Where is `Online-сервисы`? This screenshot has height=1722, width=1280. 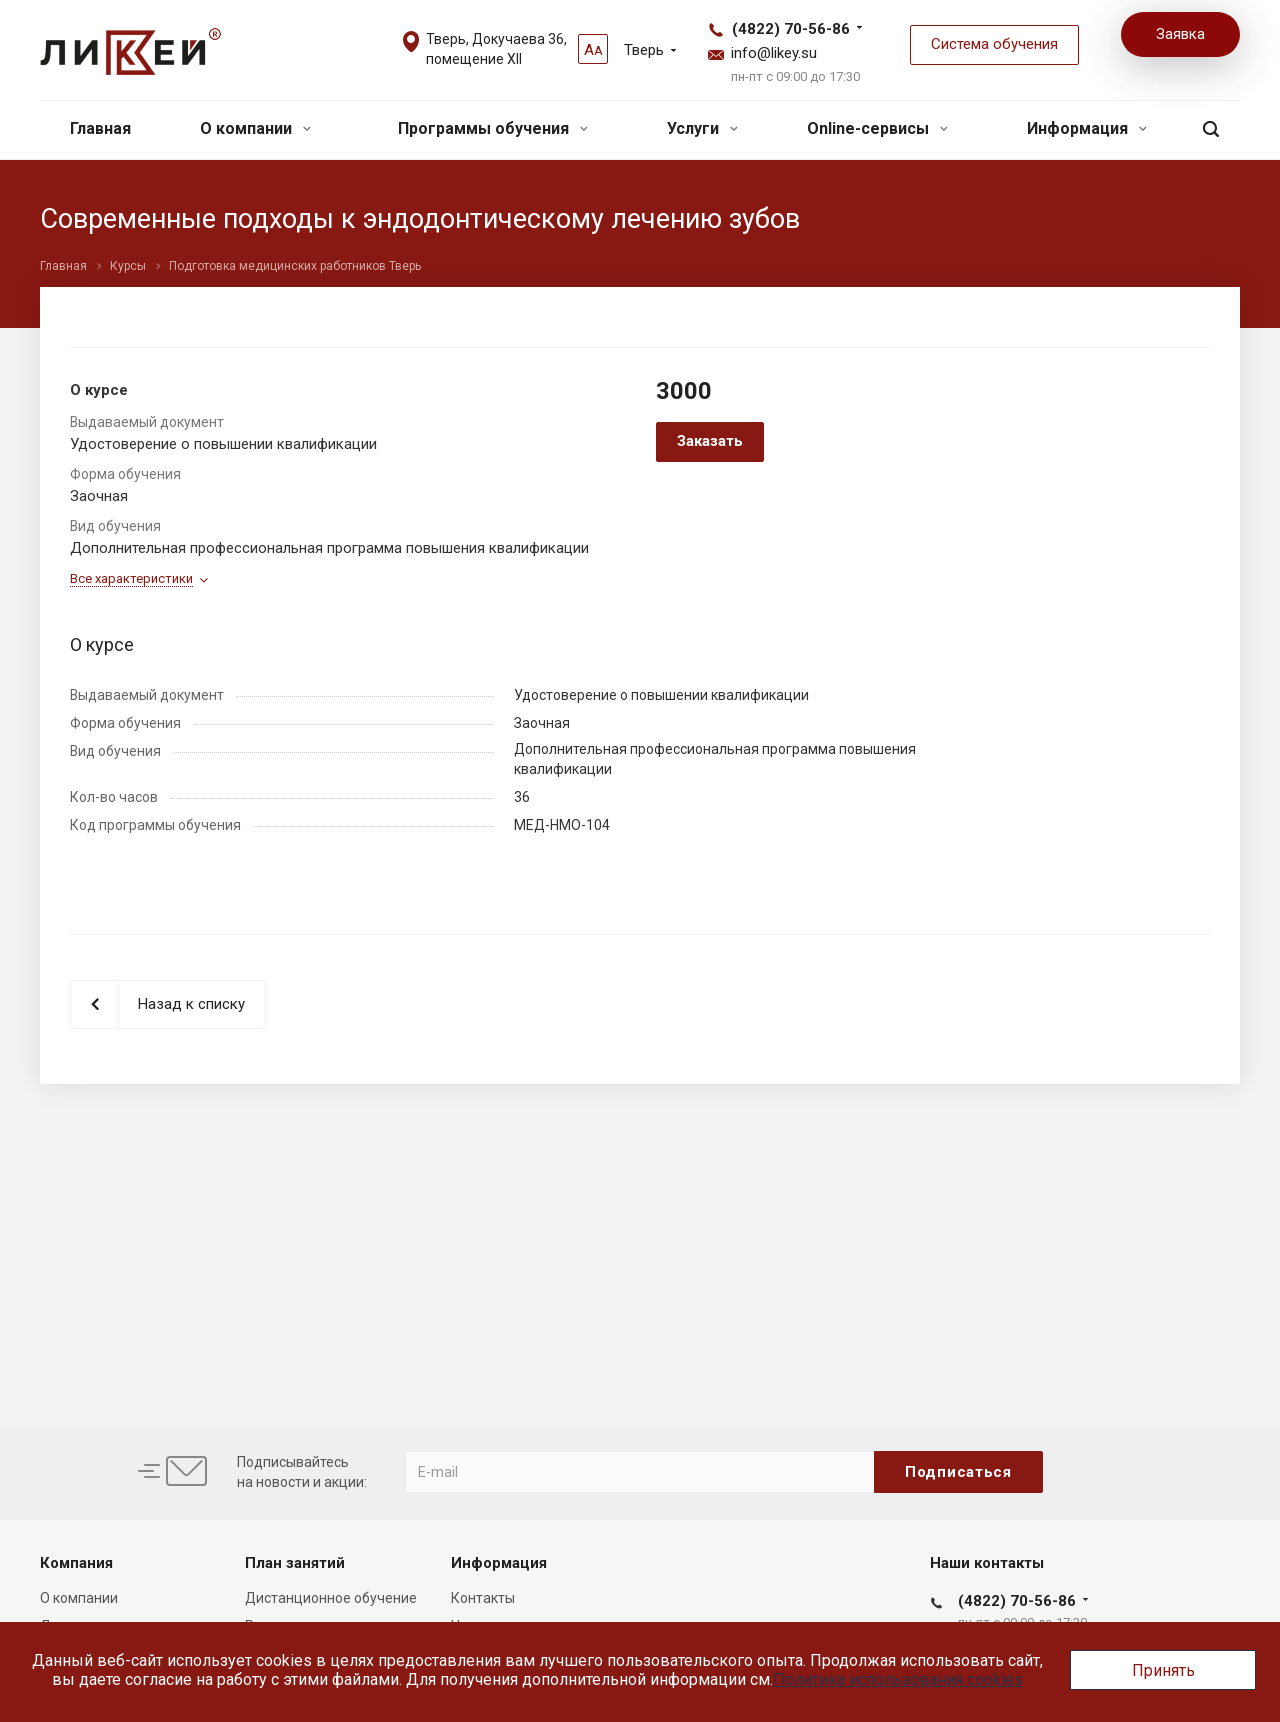 Online-сервисы is located at coordinates (877, 128).